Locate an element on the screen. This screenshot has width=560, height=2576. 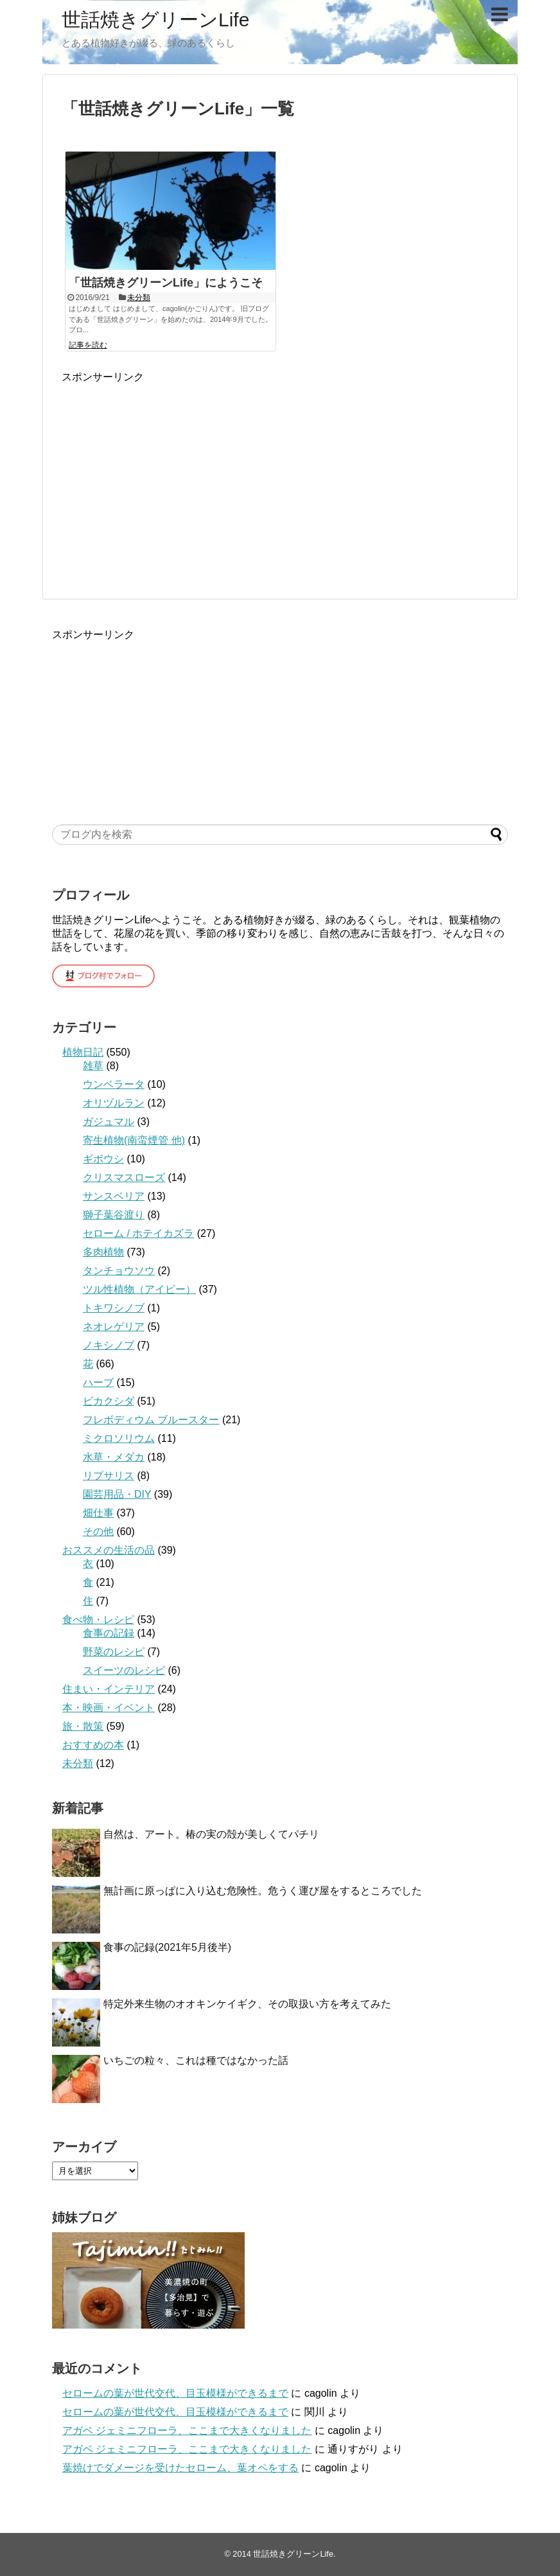
多肉植物 is located at coordinates (103, 1252).